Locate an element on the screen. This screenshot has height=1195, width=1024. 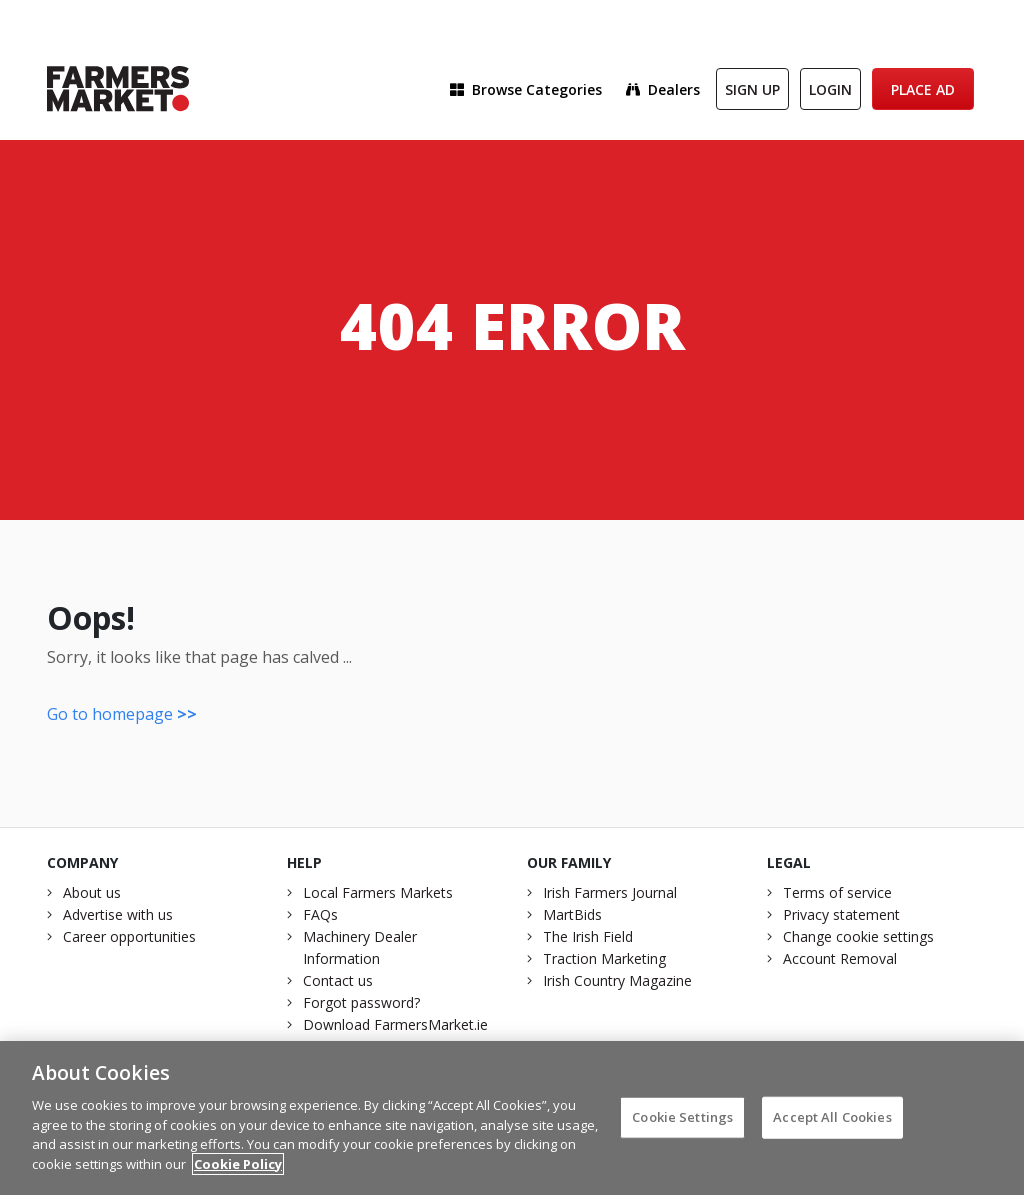
Contact us is located at coordinates (338, 980).